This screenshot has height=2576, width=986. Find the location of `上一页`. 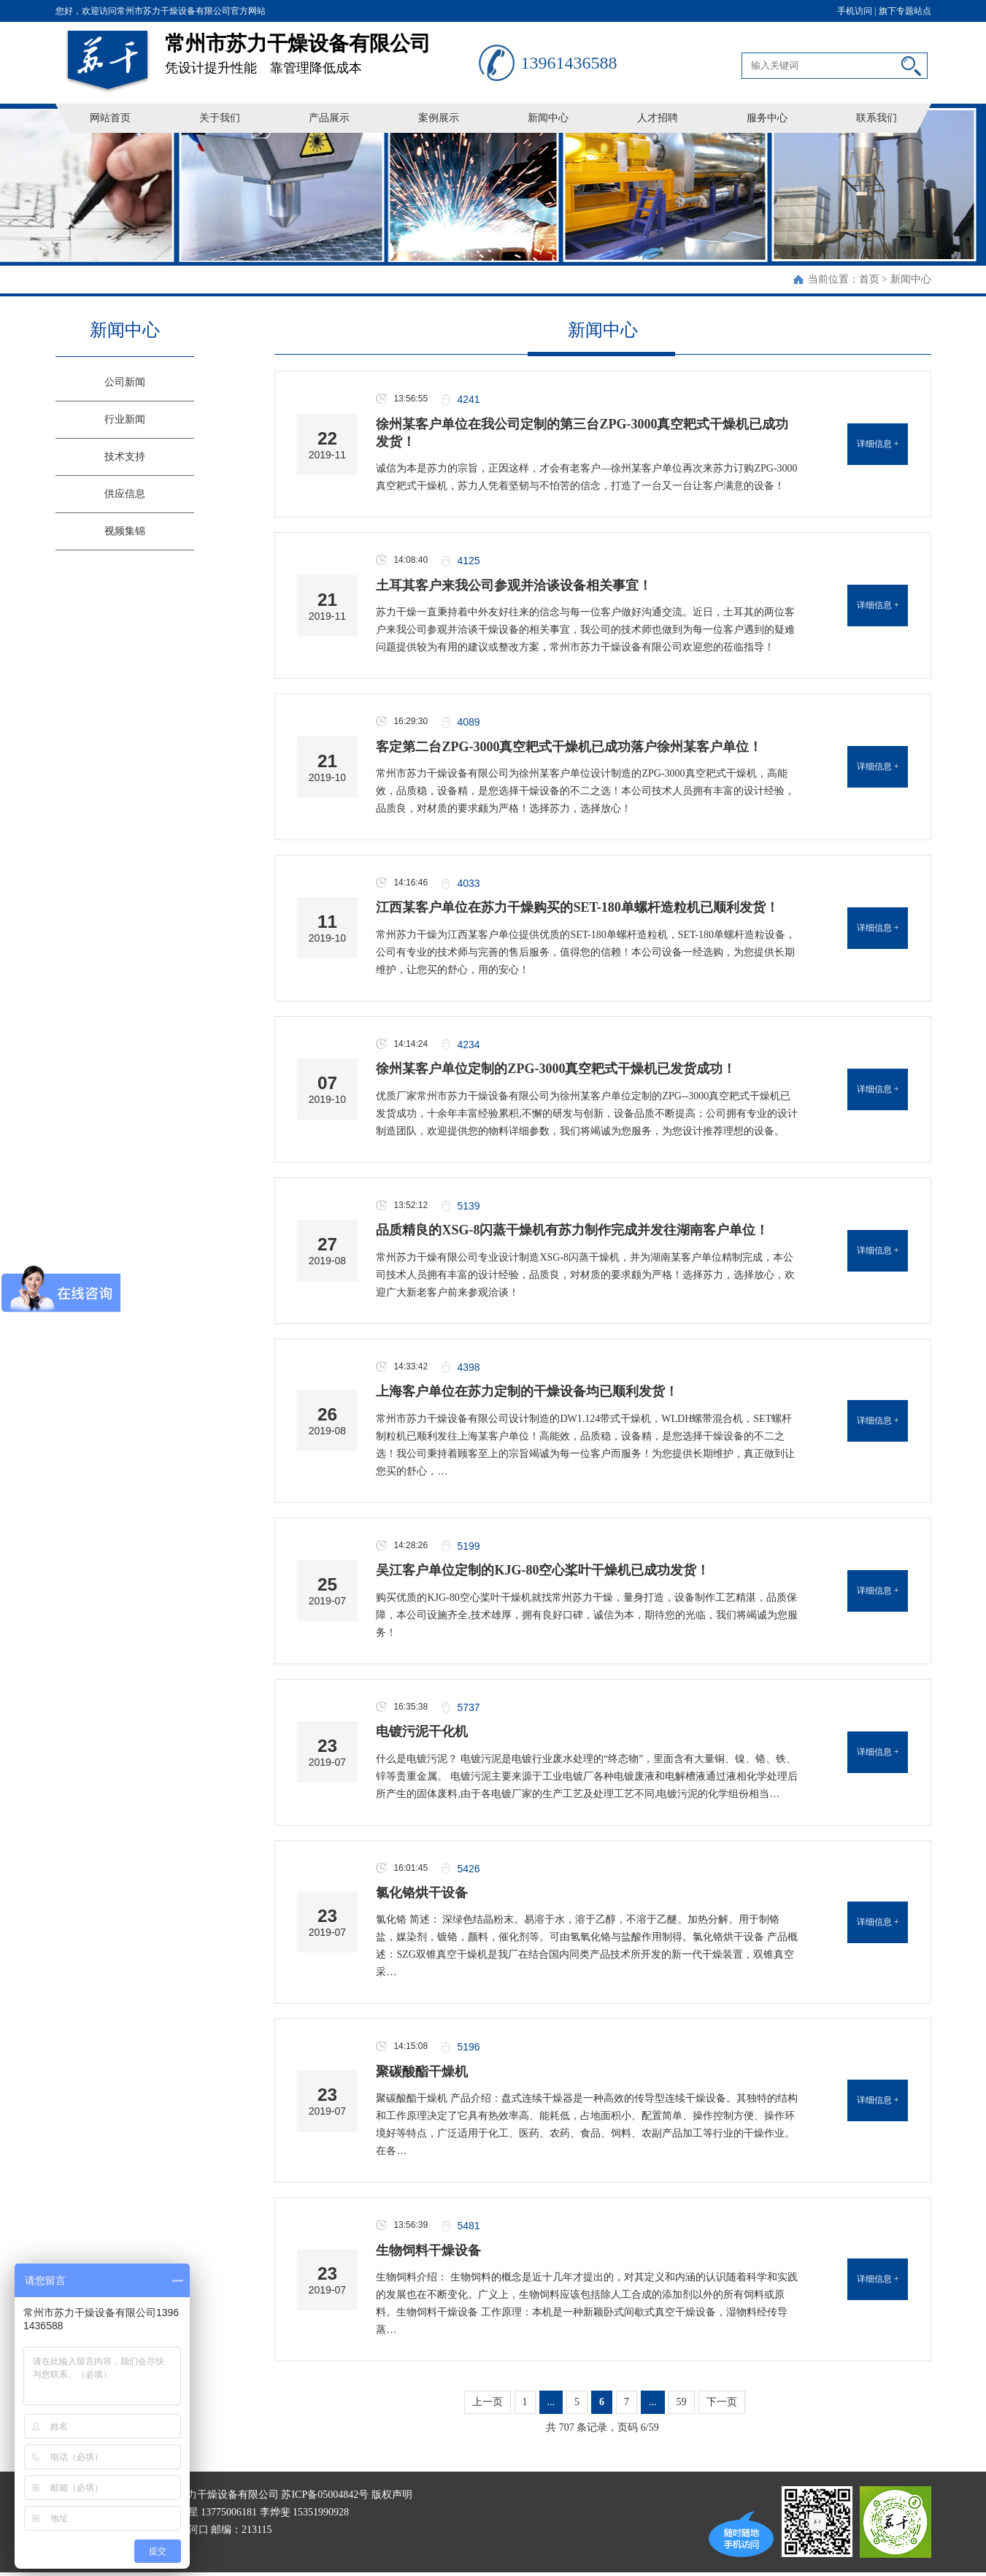

上一页 is located at coordinates (487, 2402).